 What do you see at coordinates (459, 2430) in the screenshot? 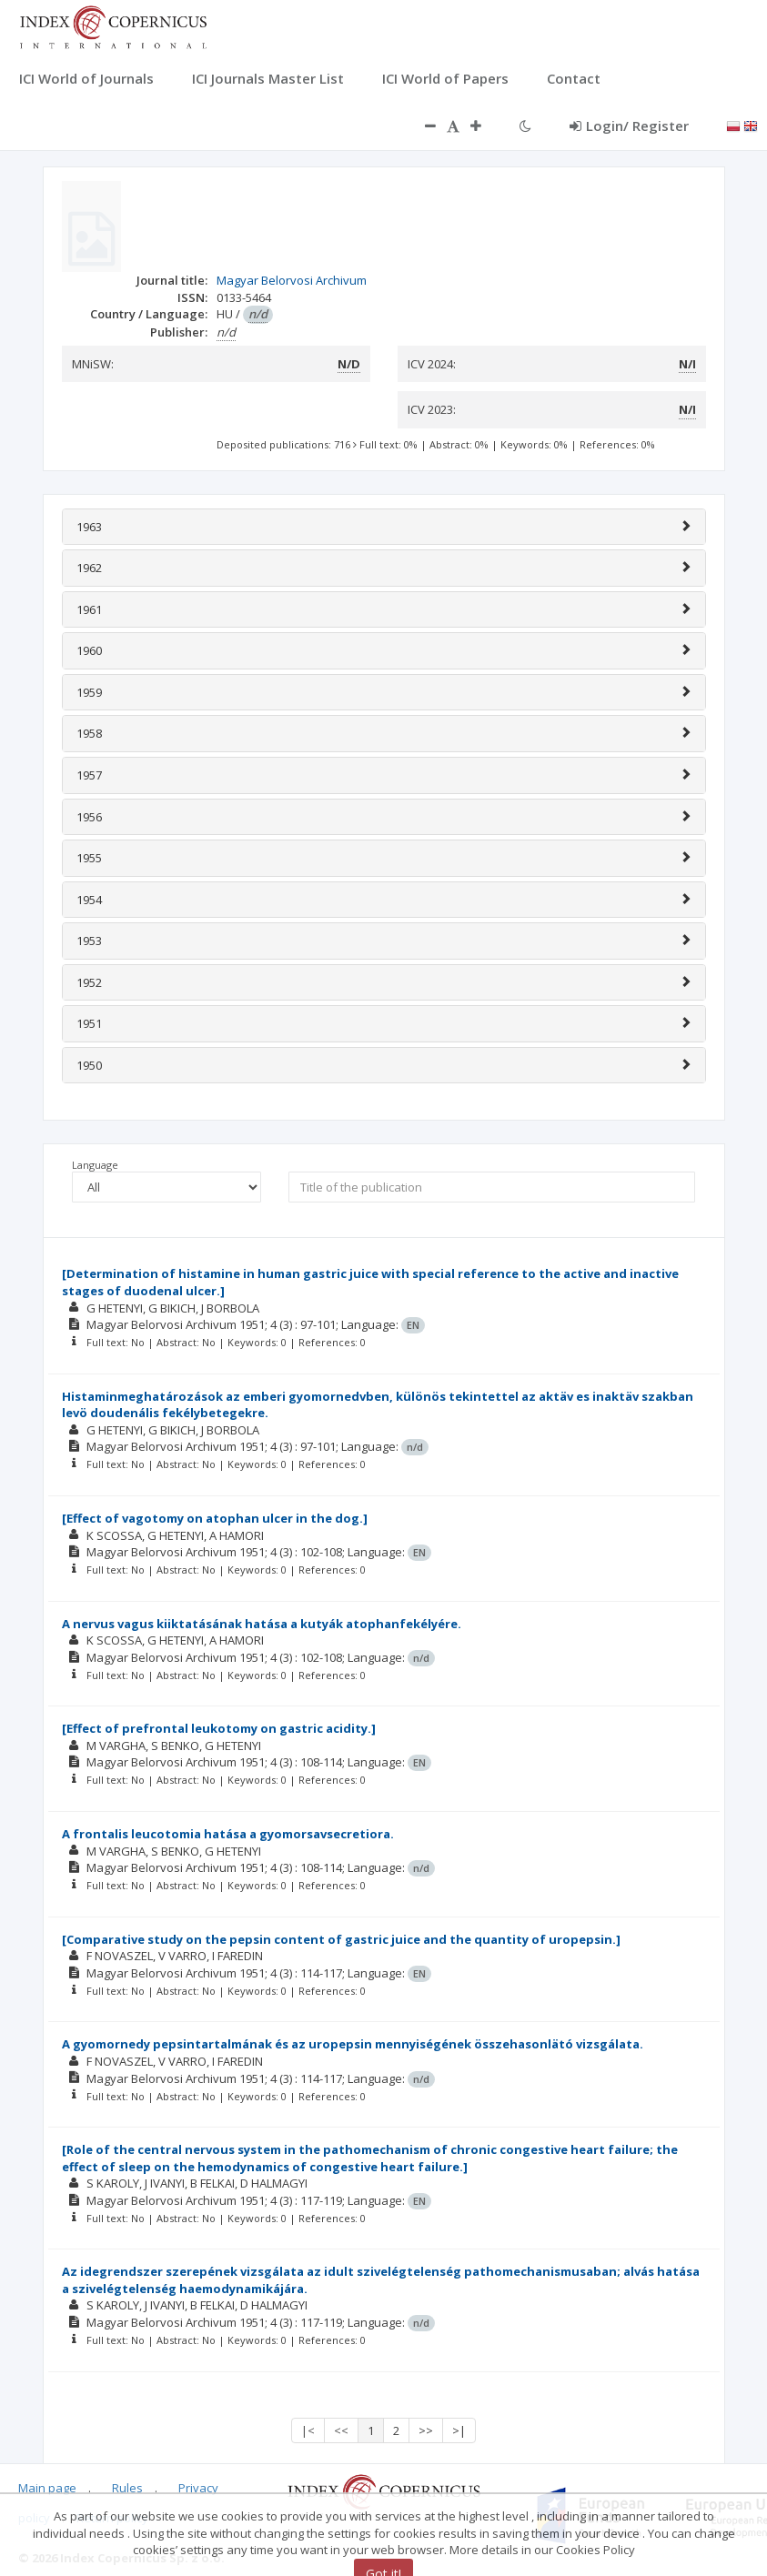
I see `>|` at bounding box center [459, 2430].